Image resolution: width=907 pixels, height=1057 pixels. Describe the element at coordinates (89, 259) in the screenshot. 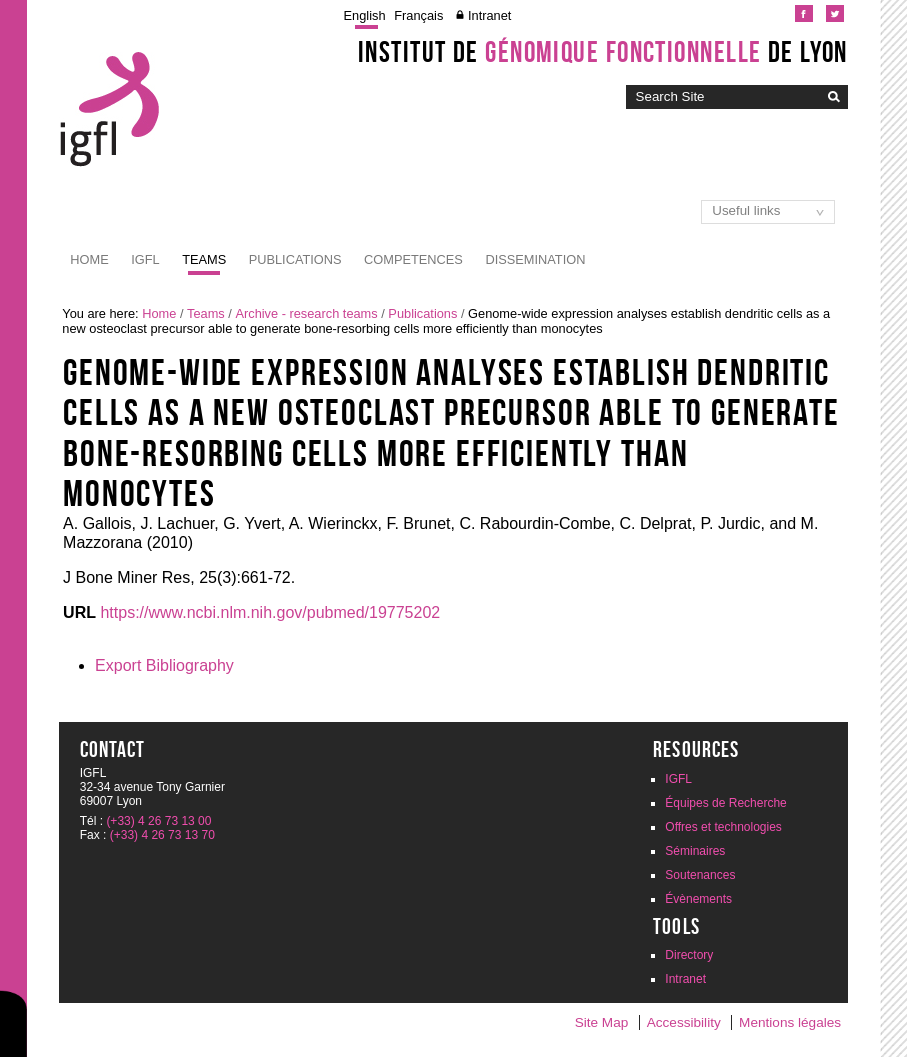

I see `Home` at that location.